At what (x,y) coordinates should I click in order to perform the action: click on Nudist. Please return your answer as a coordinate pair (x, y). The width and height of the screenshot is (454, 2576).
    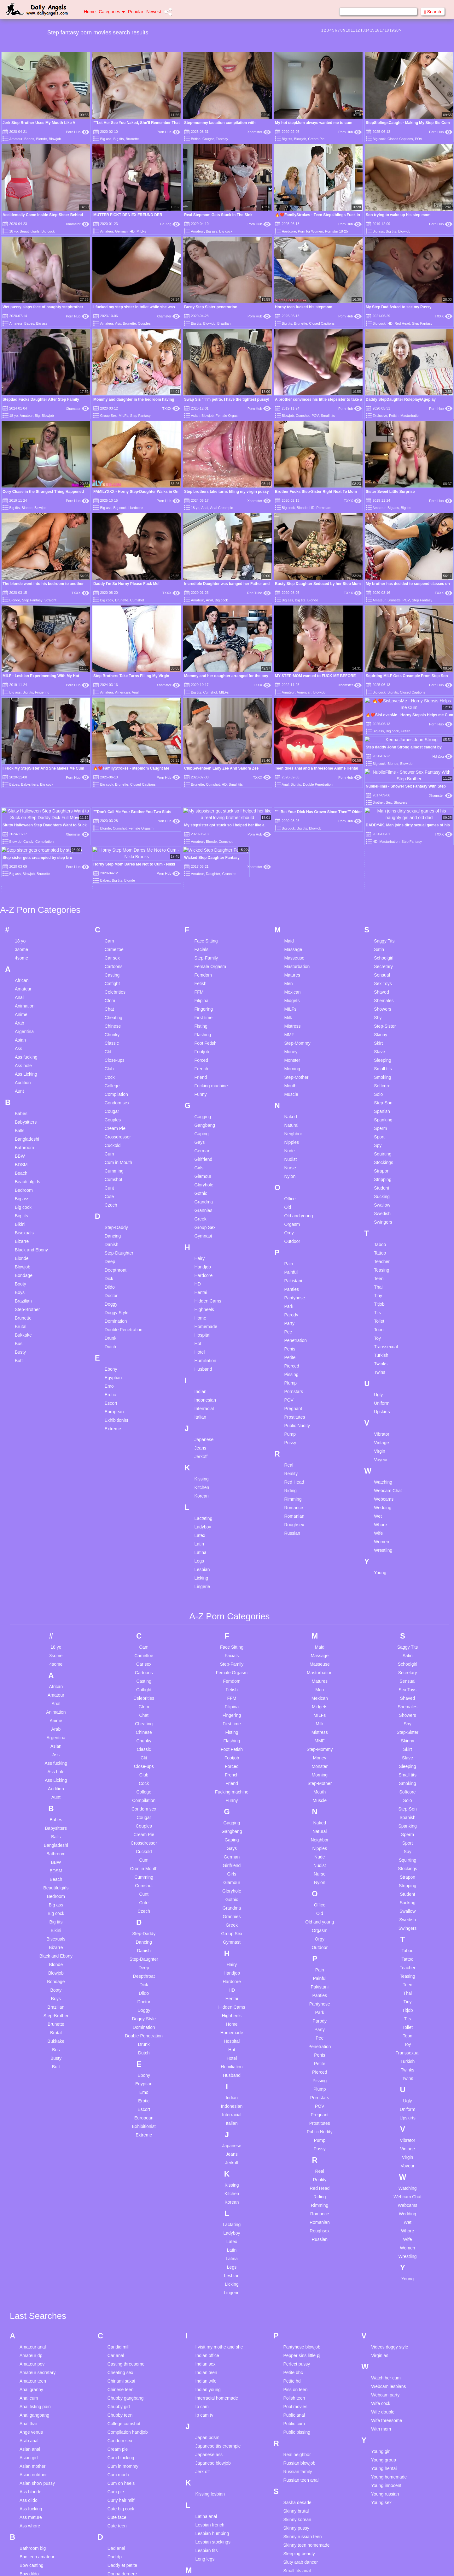
    Looking at the image, I should click on (290, 902).